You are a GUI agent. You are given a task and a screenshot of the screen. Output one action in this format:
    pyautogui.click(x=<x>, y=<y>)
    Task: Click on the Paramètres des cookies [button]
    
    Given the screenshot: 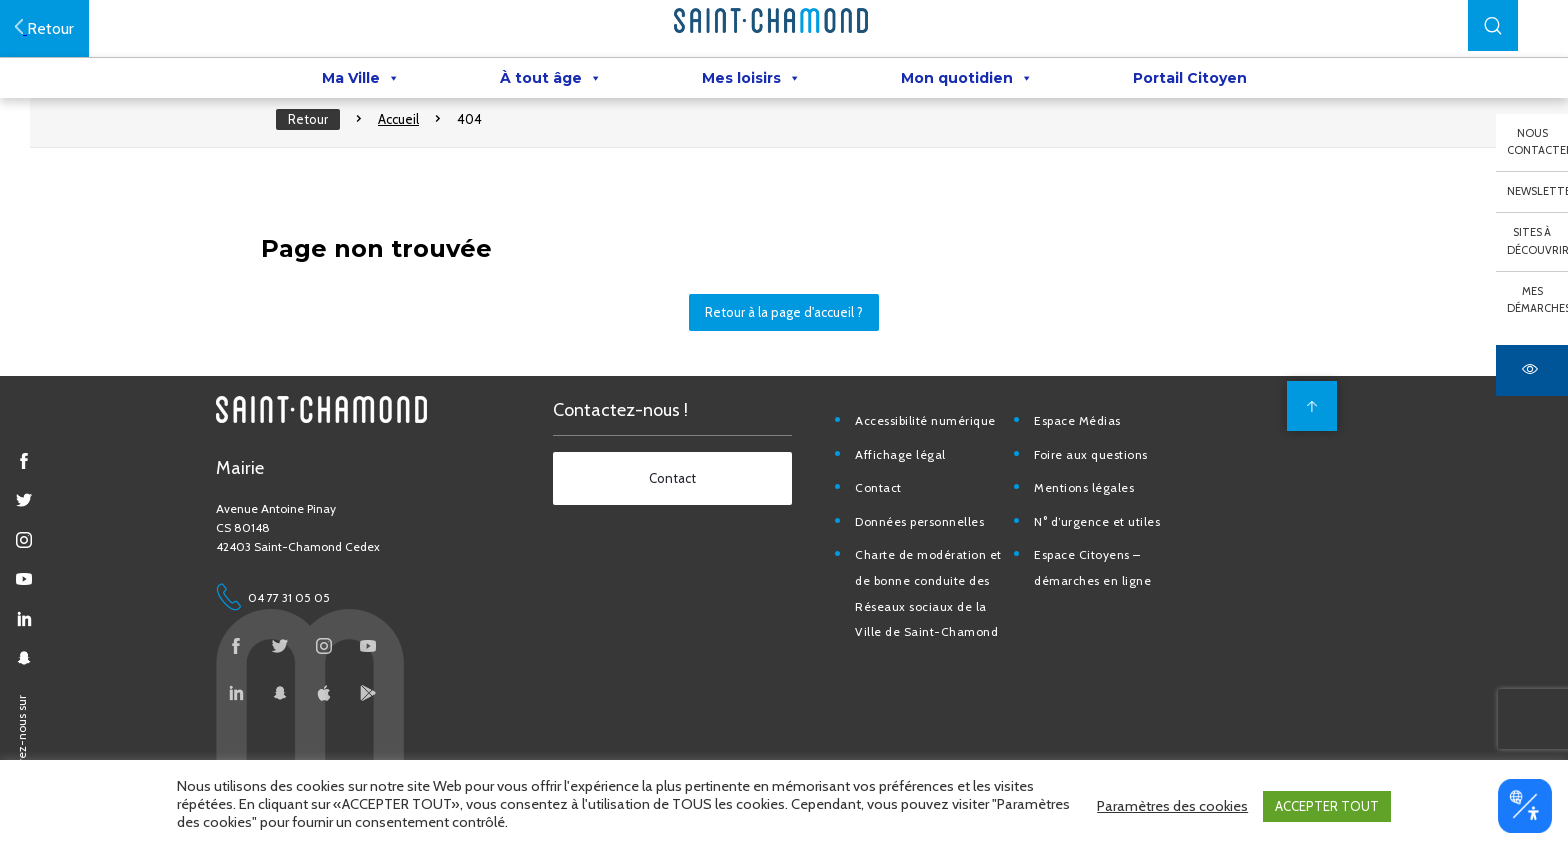 What is the action you would take?
    pyautogui.click(x=1172, y=808)
    